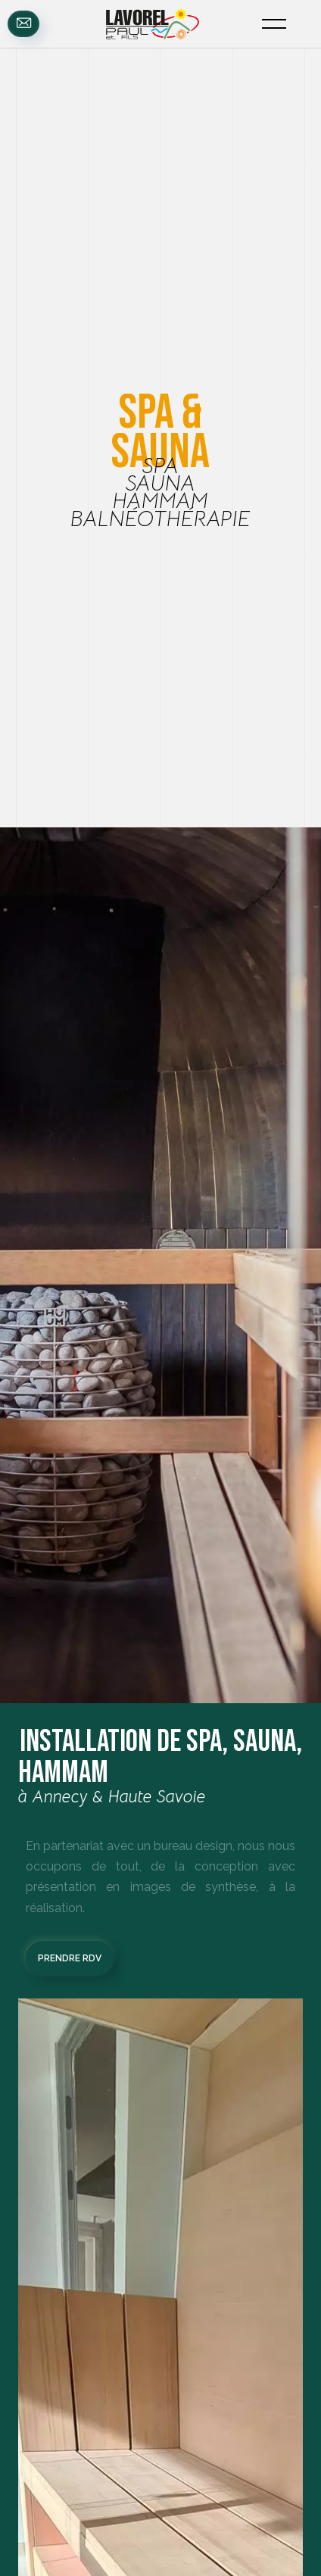 The width and height of the screenshot is (321, 2576). I want to click on prendre rdv, so click(69, 1958).